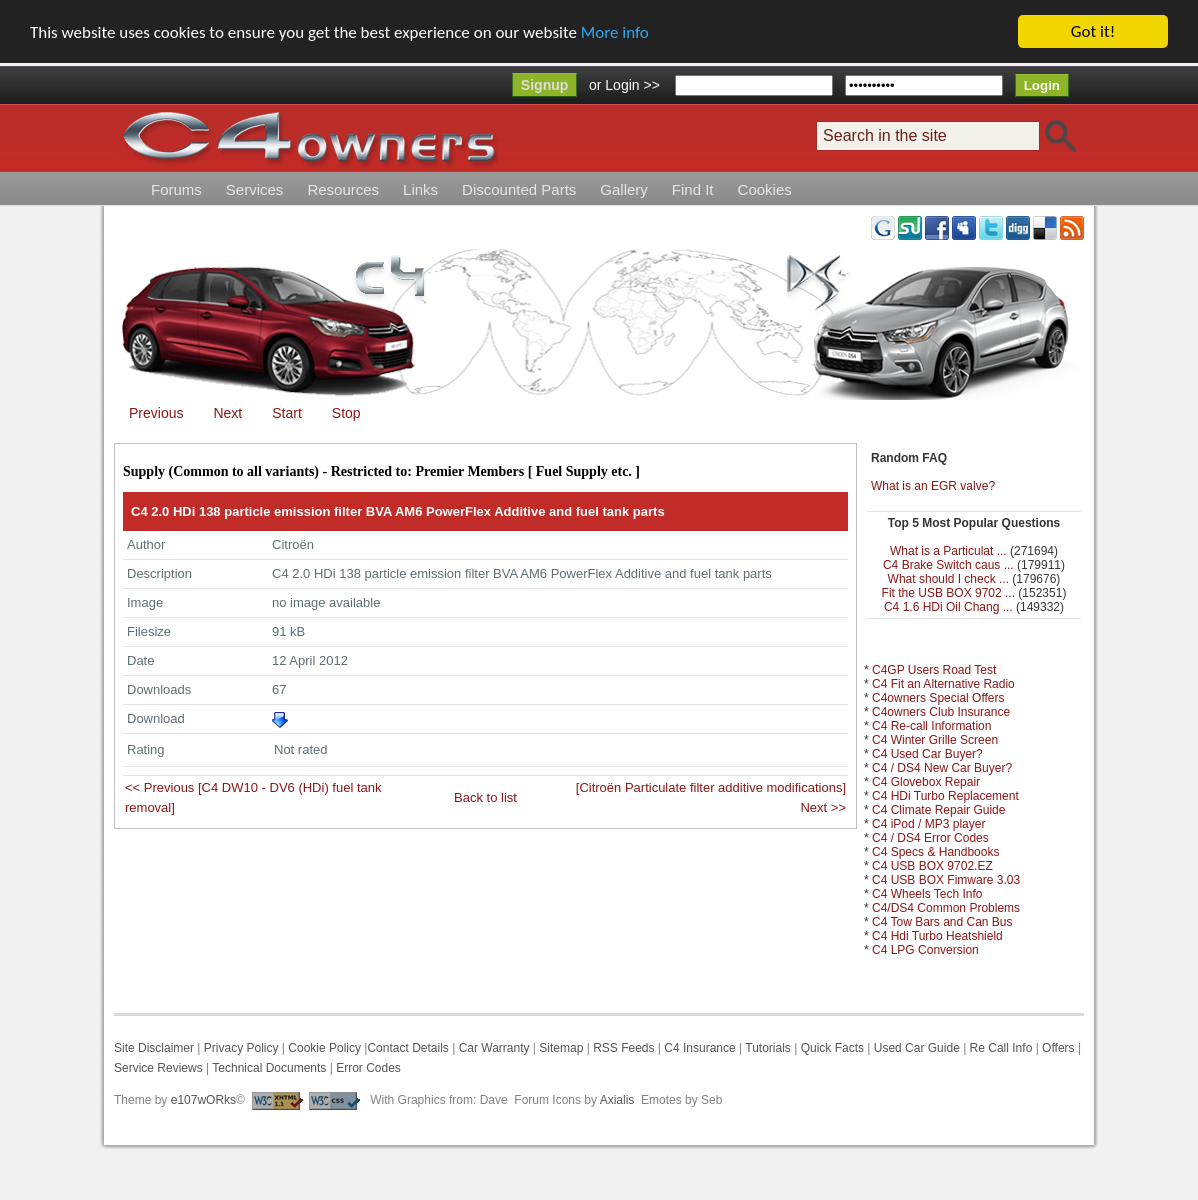  What do you see at coordinates (927, 754) in the screenshot?
I see `C4 Used Car Buyer?` at bounding box center [927, 754].